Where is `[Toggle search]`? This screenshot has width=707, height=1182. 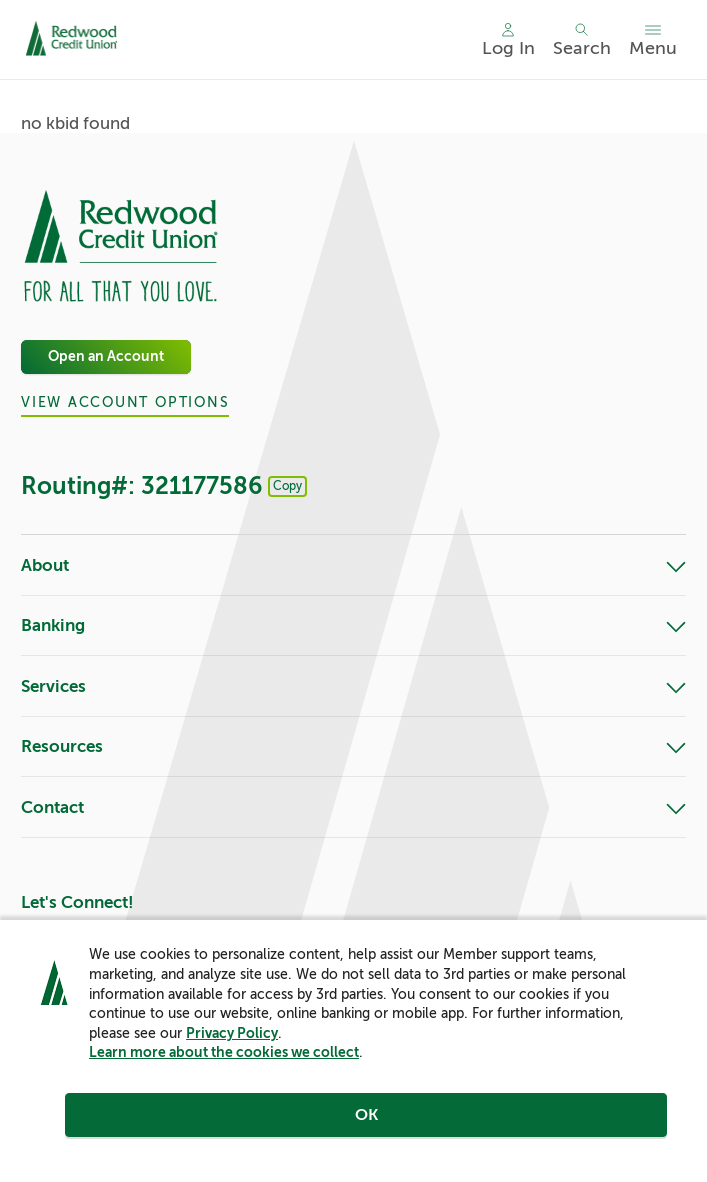
[Toggle search] is located at coordinates (582, 40).